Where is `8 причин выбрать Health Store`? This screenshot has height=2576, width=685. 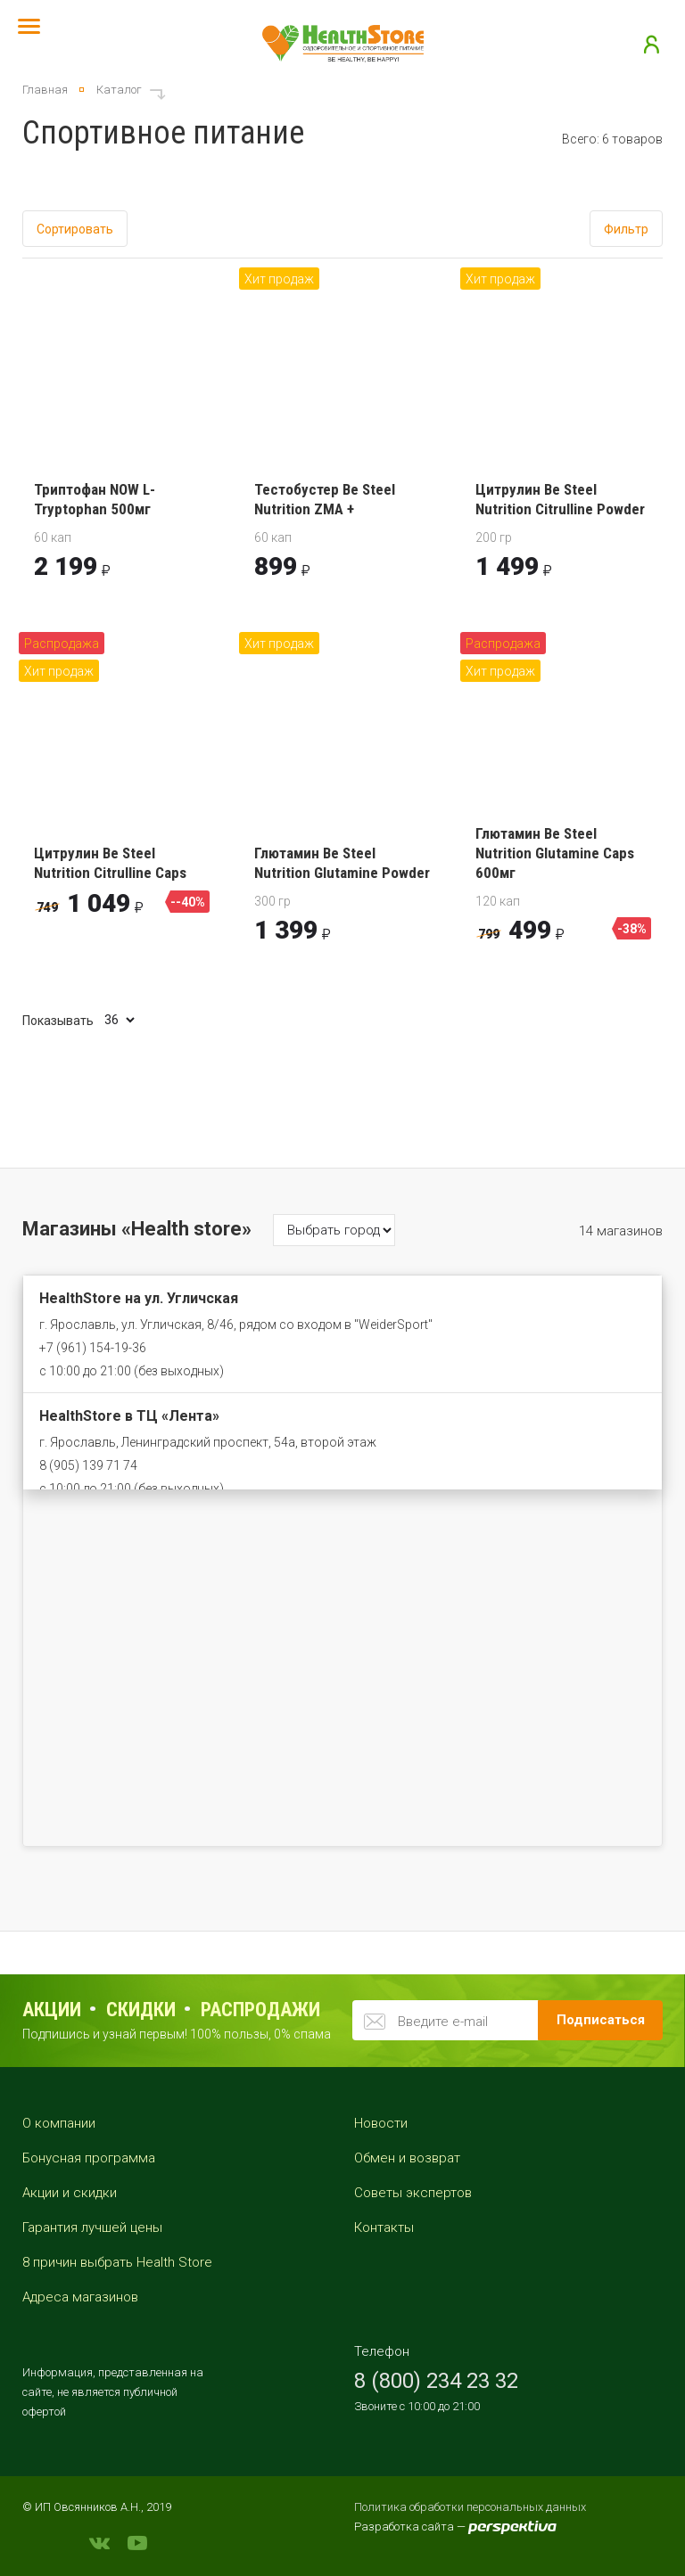 8 причин выбрать Health Store is located at coordinates (117, 2262).